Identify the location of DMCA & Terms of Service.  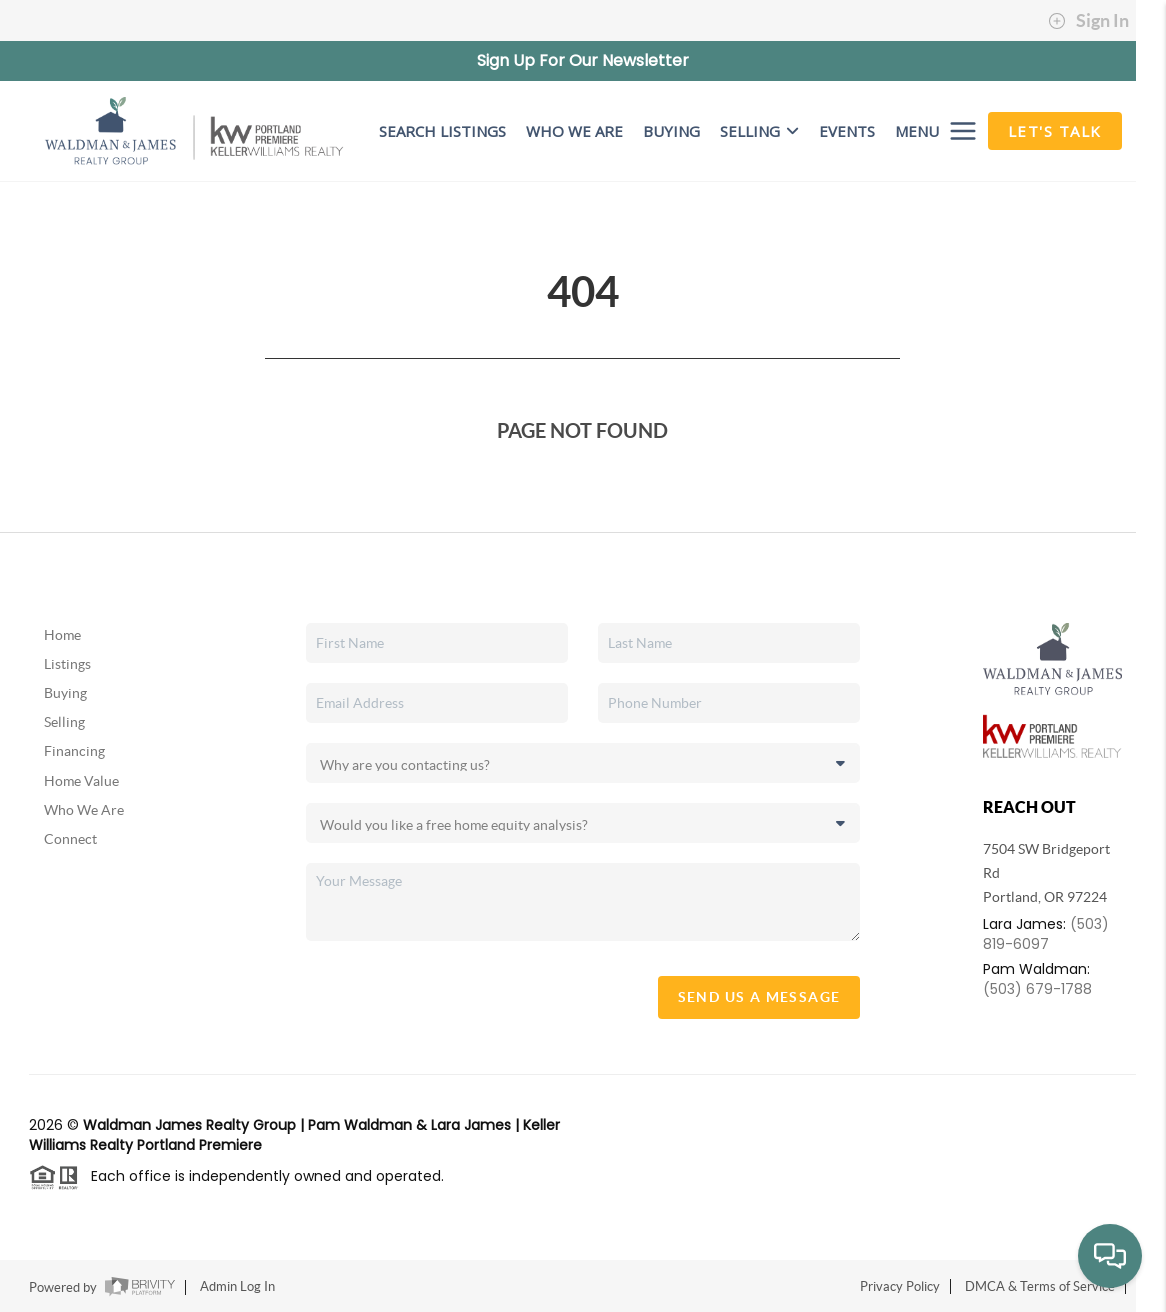
(1040, 1286).